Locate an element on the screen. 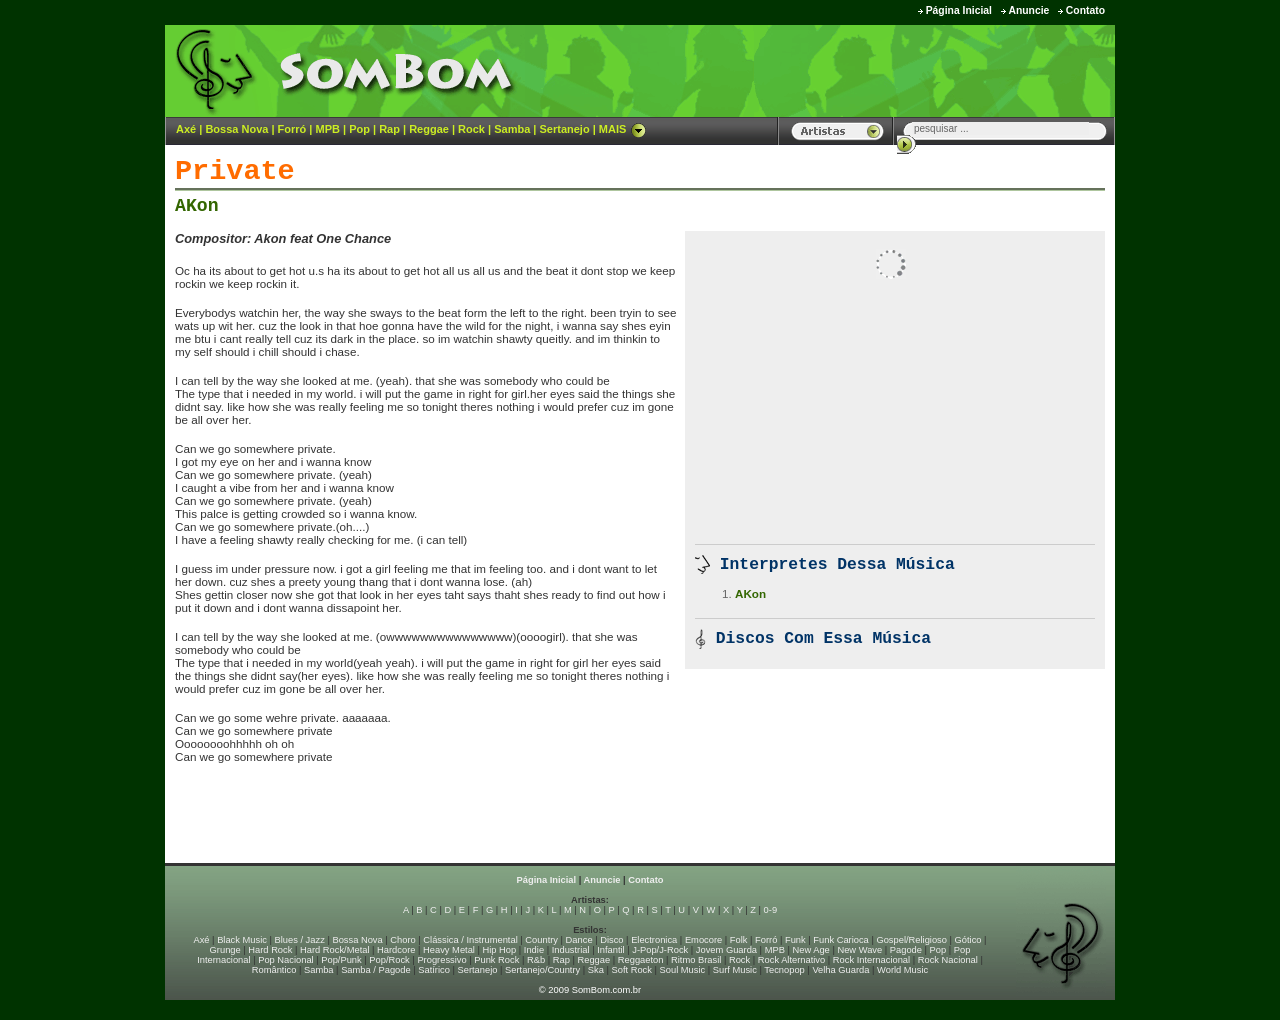  Sertanejo is located at coordinates (564, 129).